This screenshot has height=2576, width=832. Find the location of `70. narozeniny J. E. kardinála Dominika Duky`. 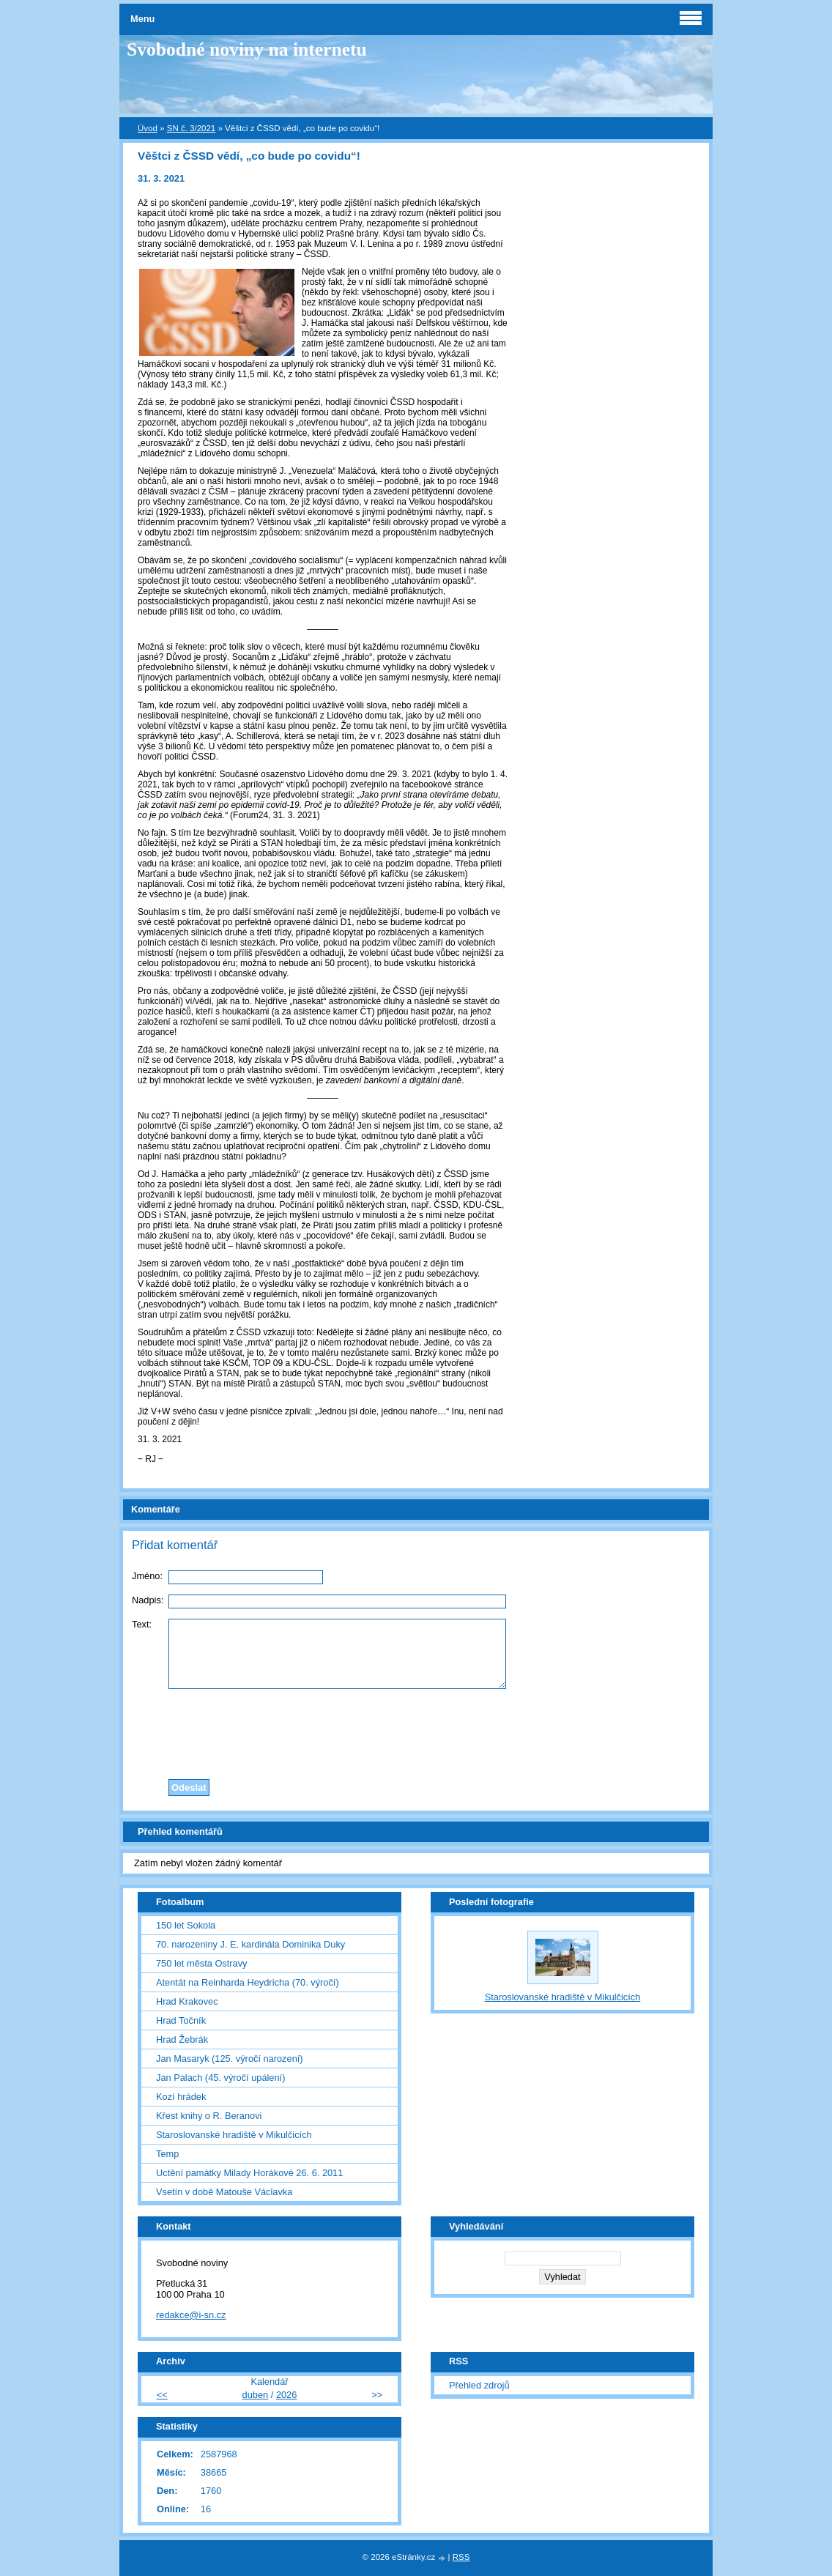

70. narozeniny J. E. kardinála Dominika Duky is located at coordinates (250, 1944).